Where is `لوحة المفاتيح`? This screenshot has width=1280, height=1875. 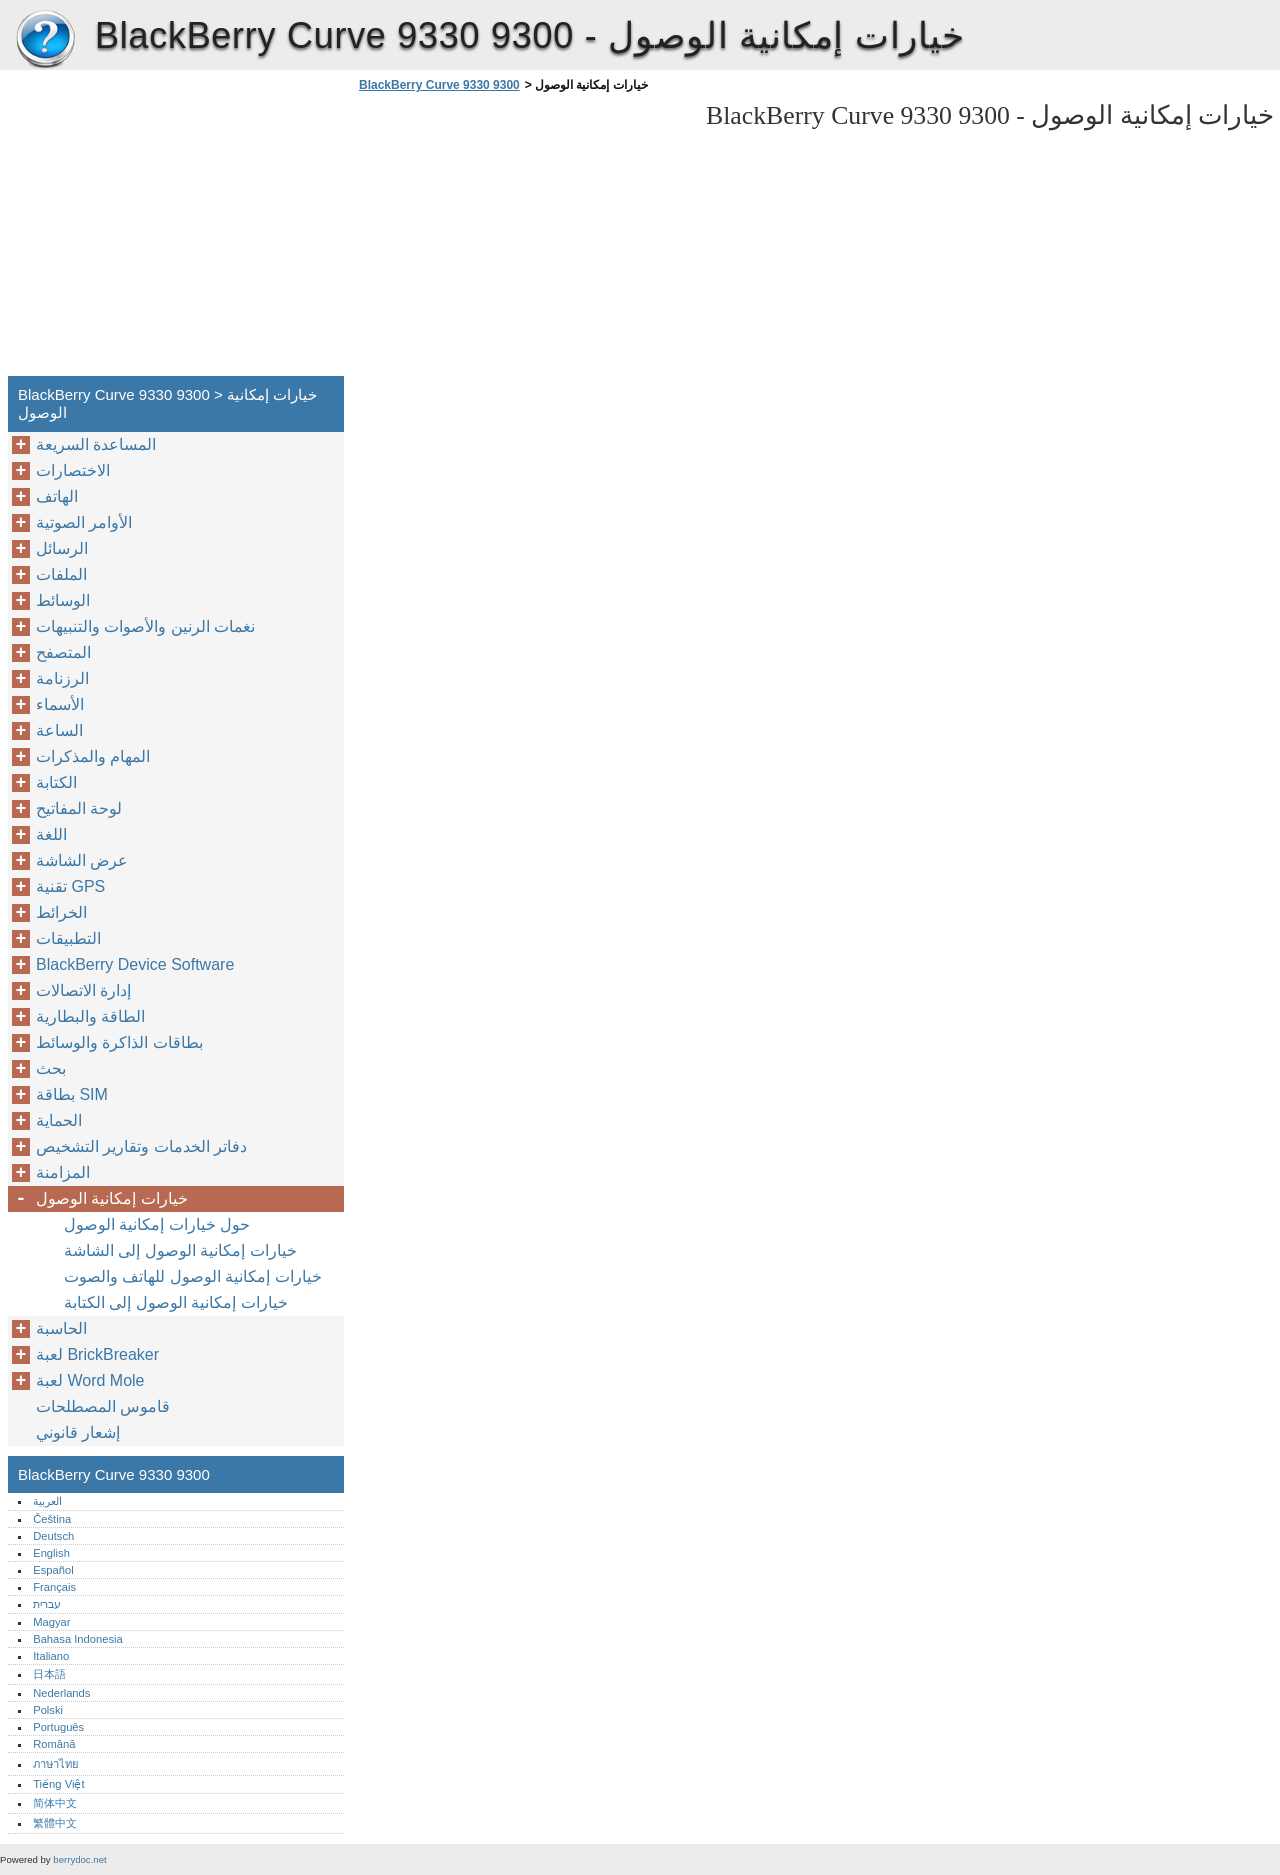
لوحة المفاتيح is located at coordinates (79, 808).